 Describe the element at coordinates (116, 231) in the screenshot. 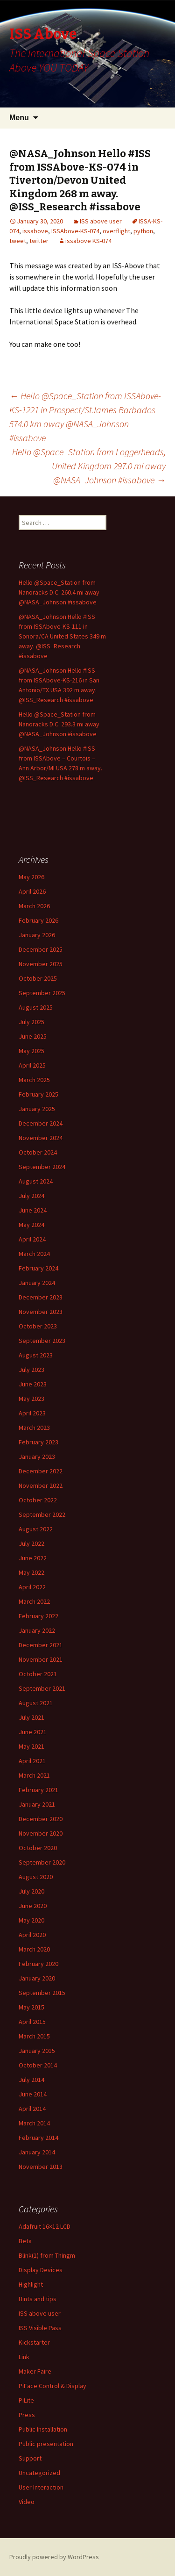

I see `overflight` at that location.